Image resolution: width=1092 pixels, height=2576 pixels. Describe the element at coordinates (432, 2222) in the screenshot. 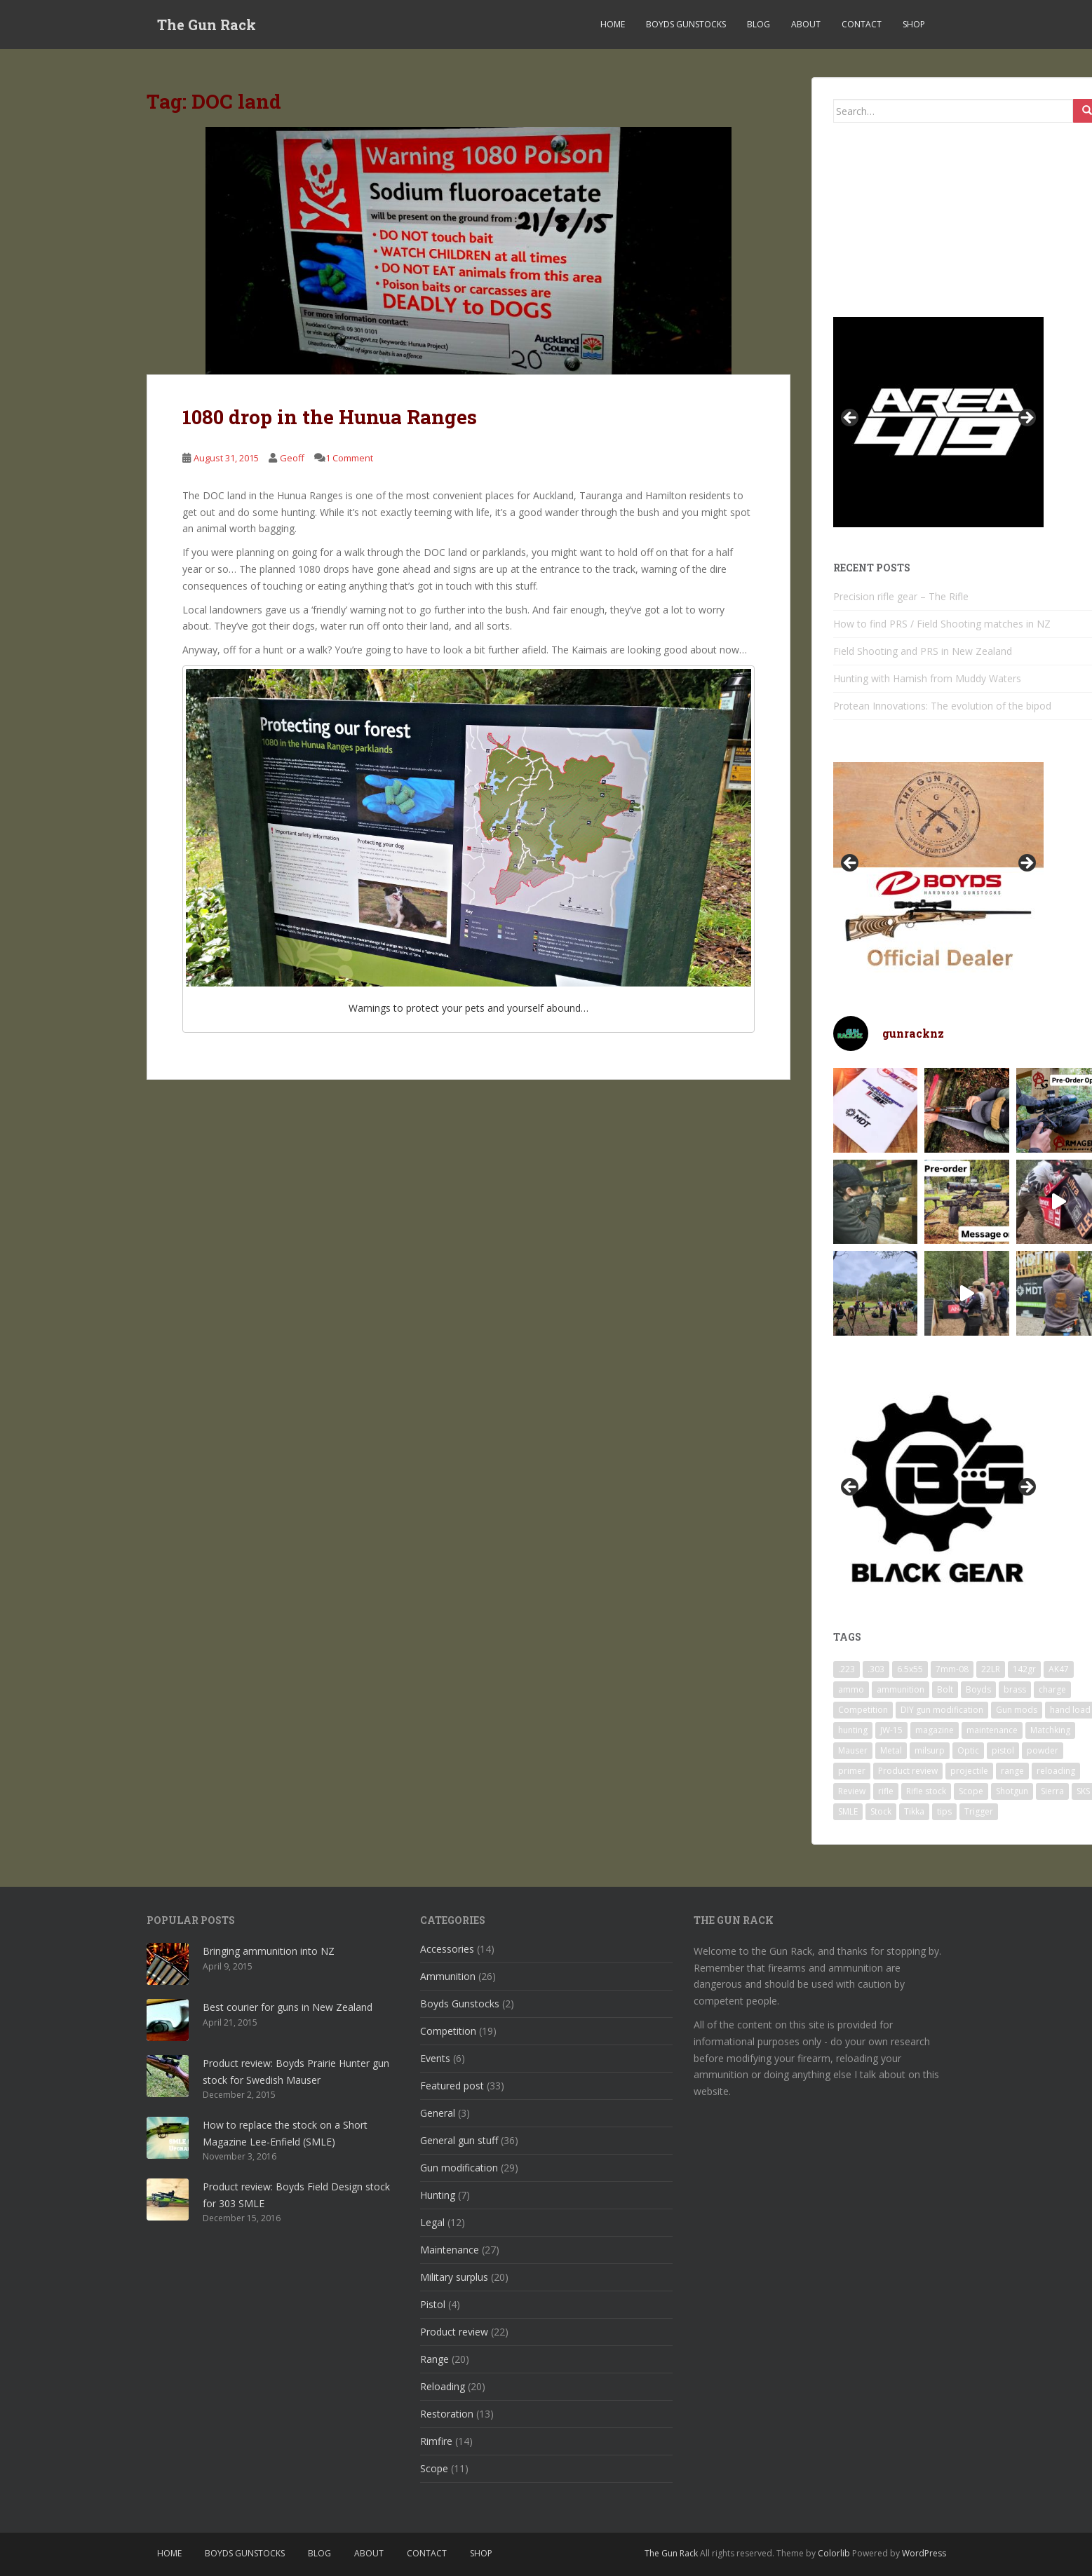

I see `Legal` at that location.